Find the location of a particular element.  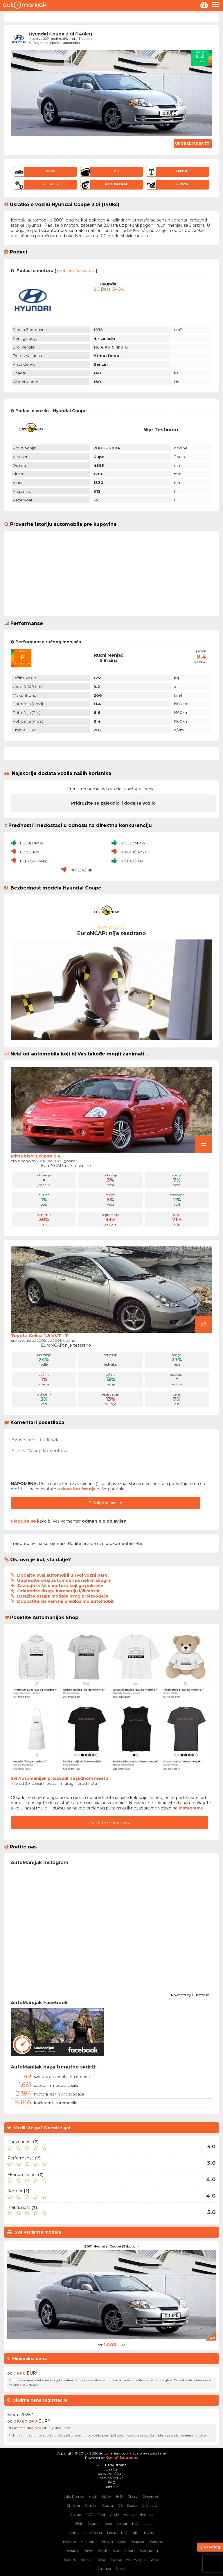

Pošaljite komentar is located at coordinates (105, 1502).